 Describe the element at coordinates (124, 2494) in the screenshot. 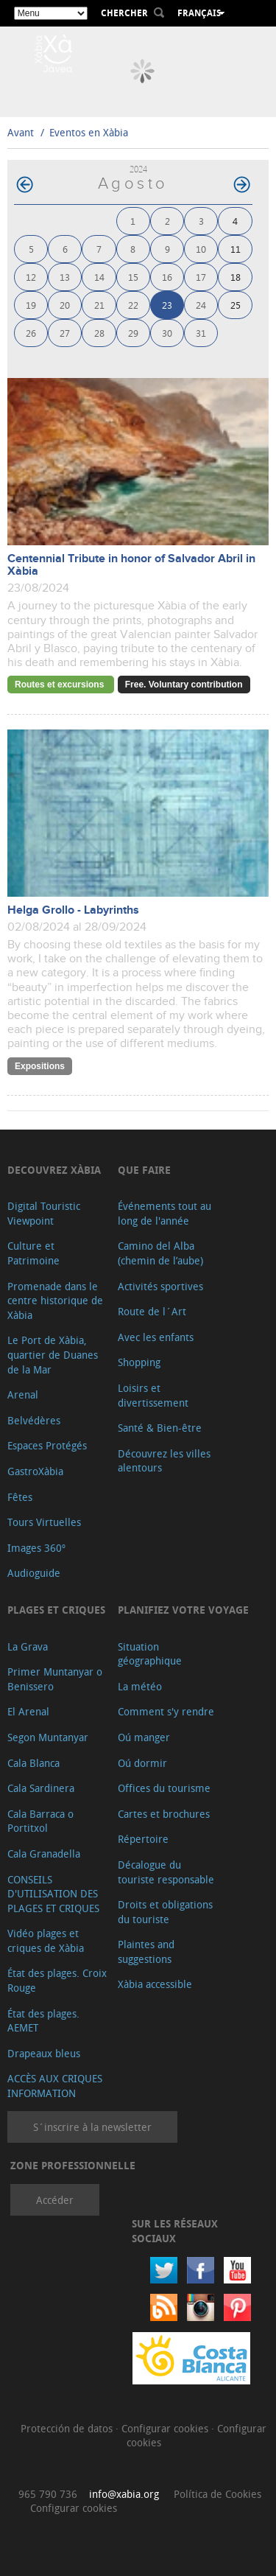

I see `info@xabia.org` at that location.